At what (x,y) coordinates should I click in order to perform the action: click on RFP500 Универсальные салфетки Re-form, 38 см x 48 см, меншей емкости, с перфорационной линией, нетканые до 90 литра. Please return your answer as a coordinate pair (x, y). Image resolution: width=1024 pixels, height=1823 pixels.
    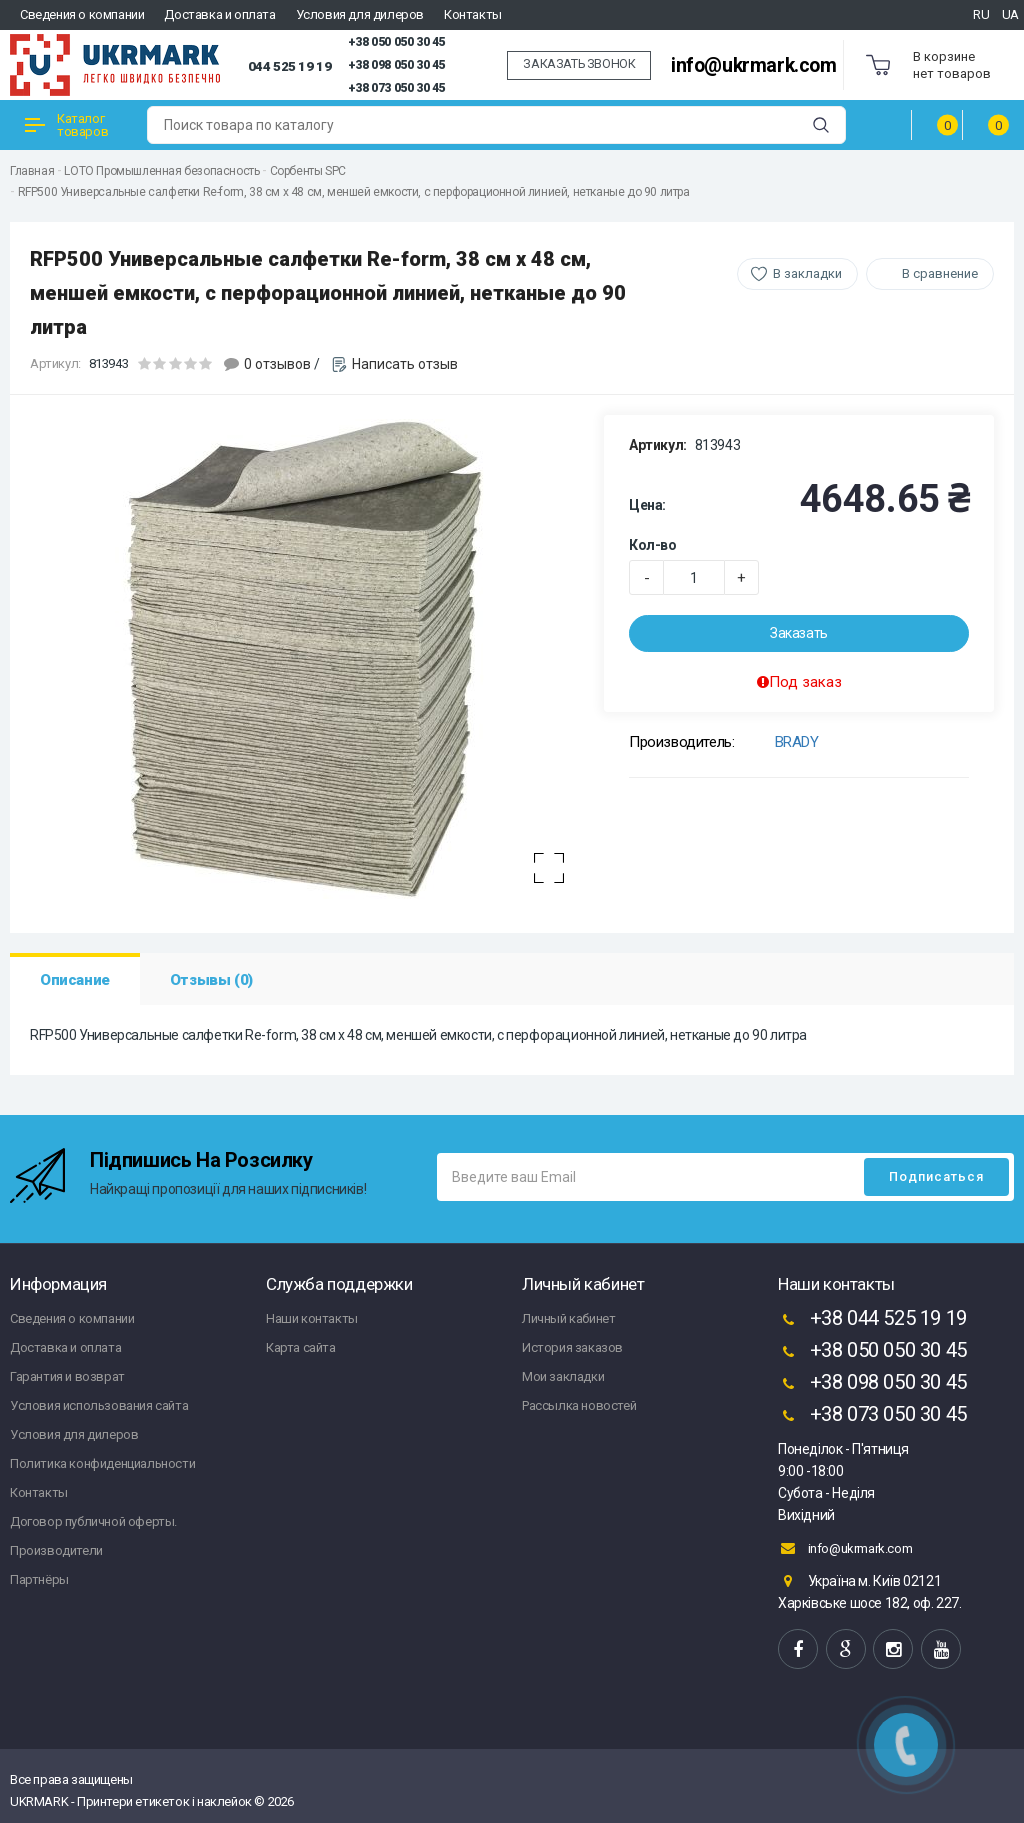
    Looking at the image, I should click on (354, 192).